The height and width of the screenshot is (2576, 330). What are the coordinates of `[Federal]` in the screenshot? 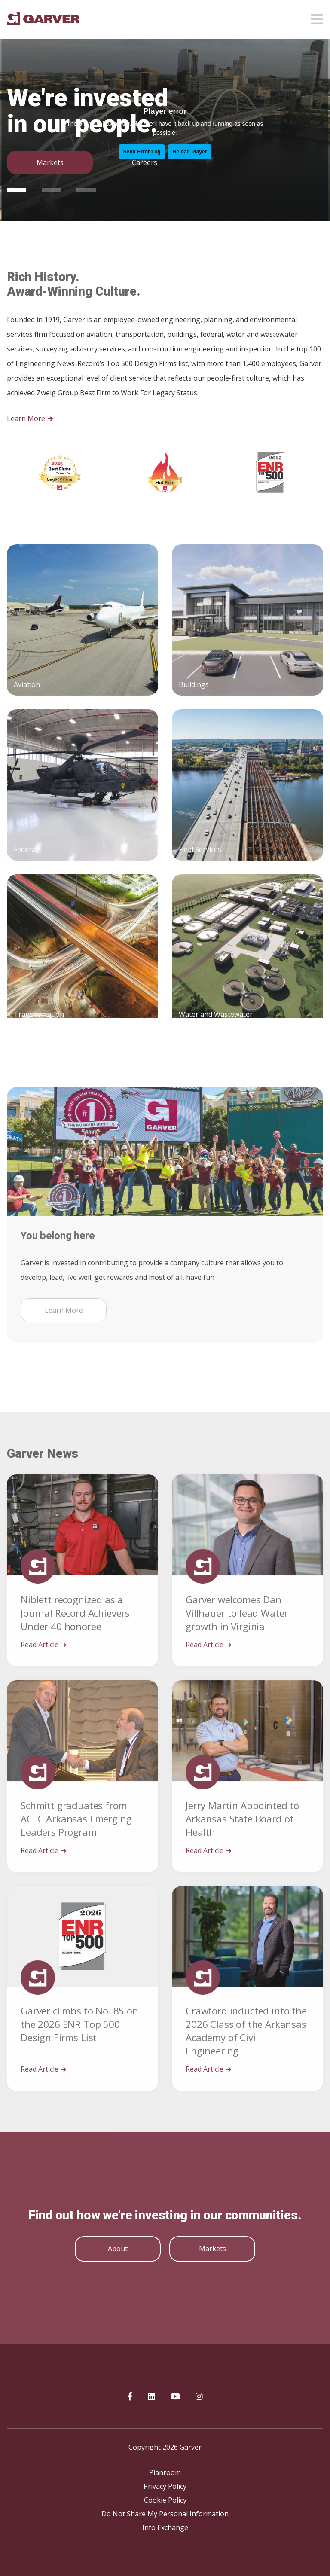 It's located at (82, 933).